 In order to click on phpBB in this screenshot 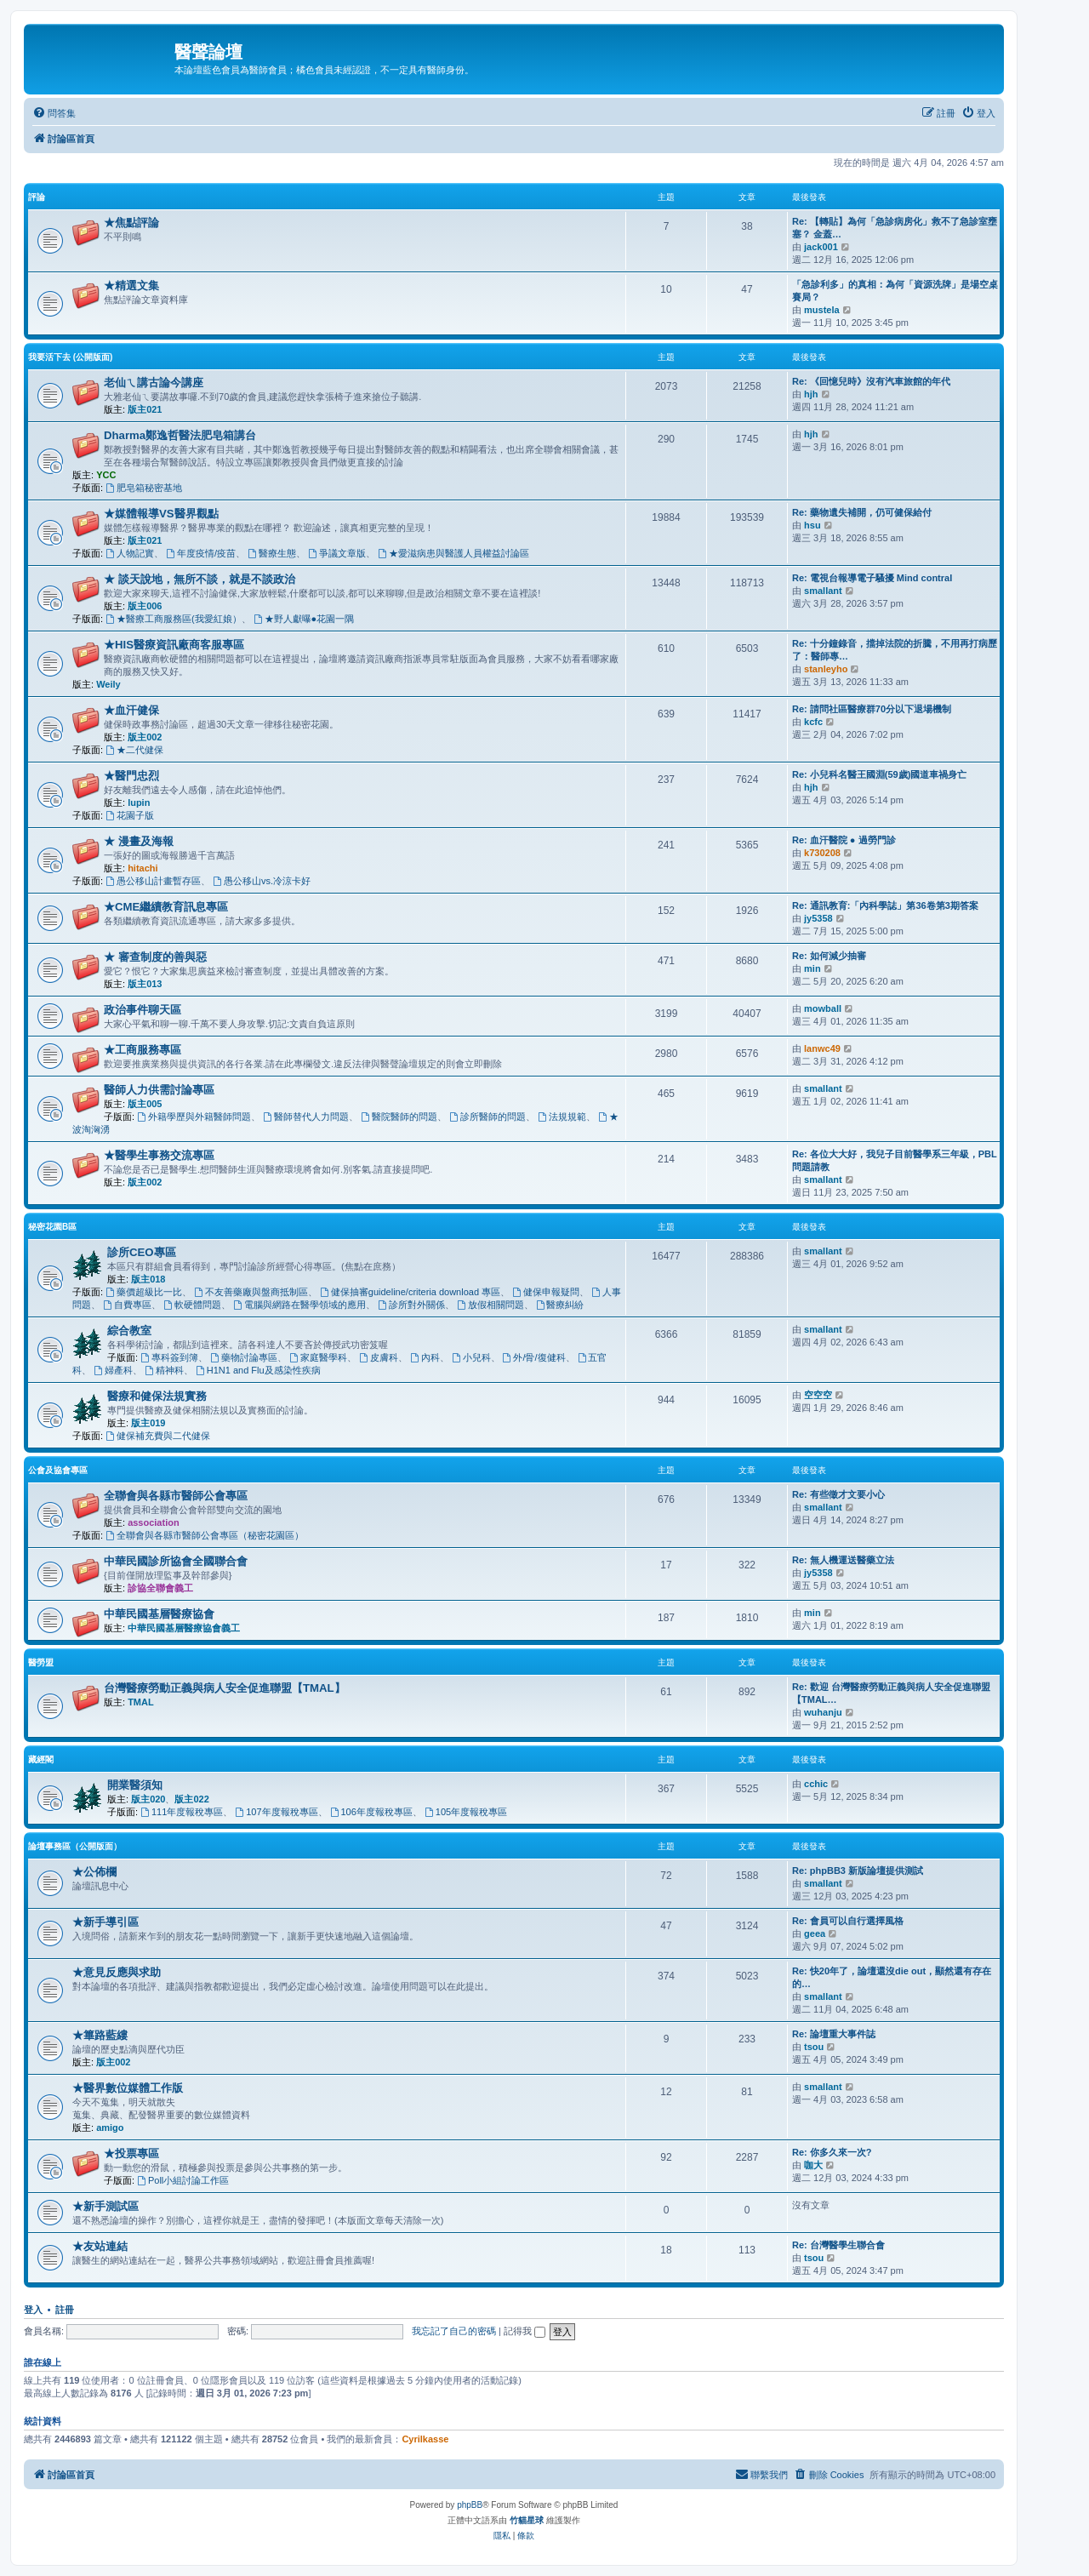, I will do `click(469, 2505)`.